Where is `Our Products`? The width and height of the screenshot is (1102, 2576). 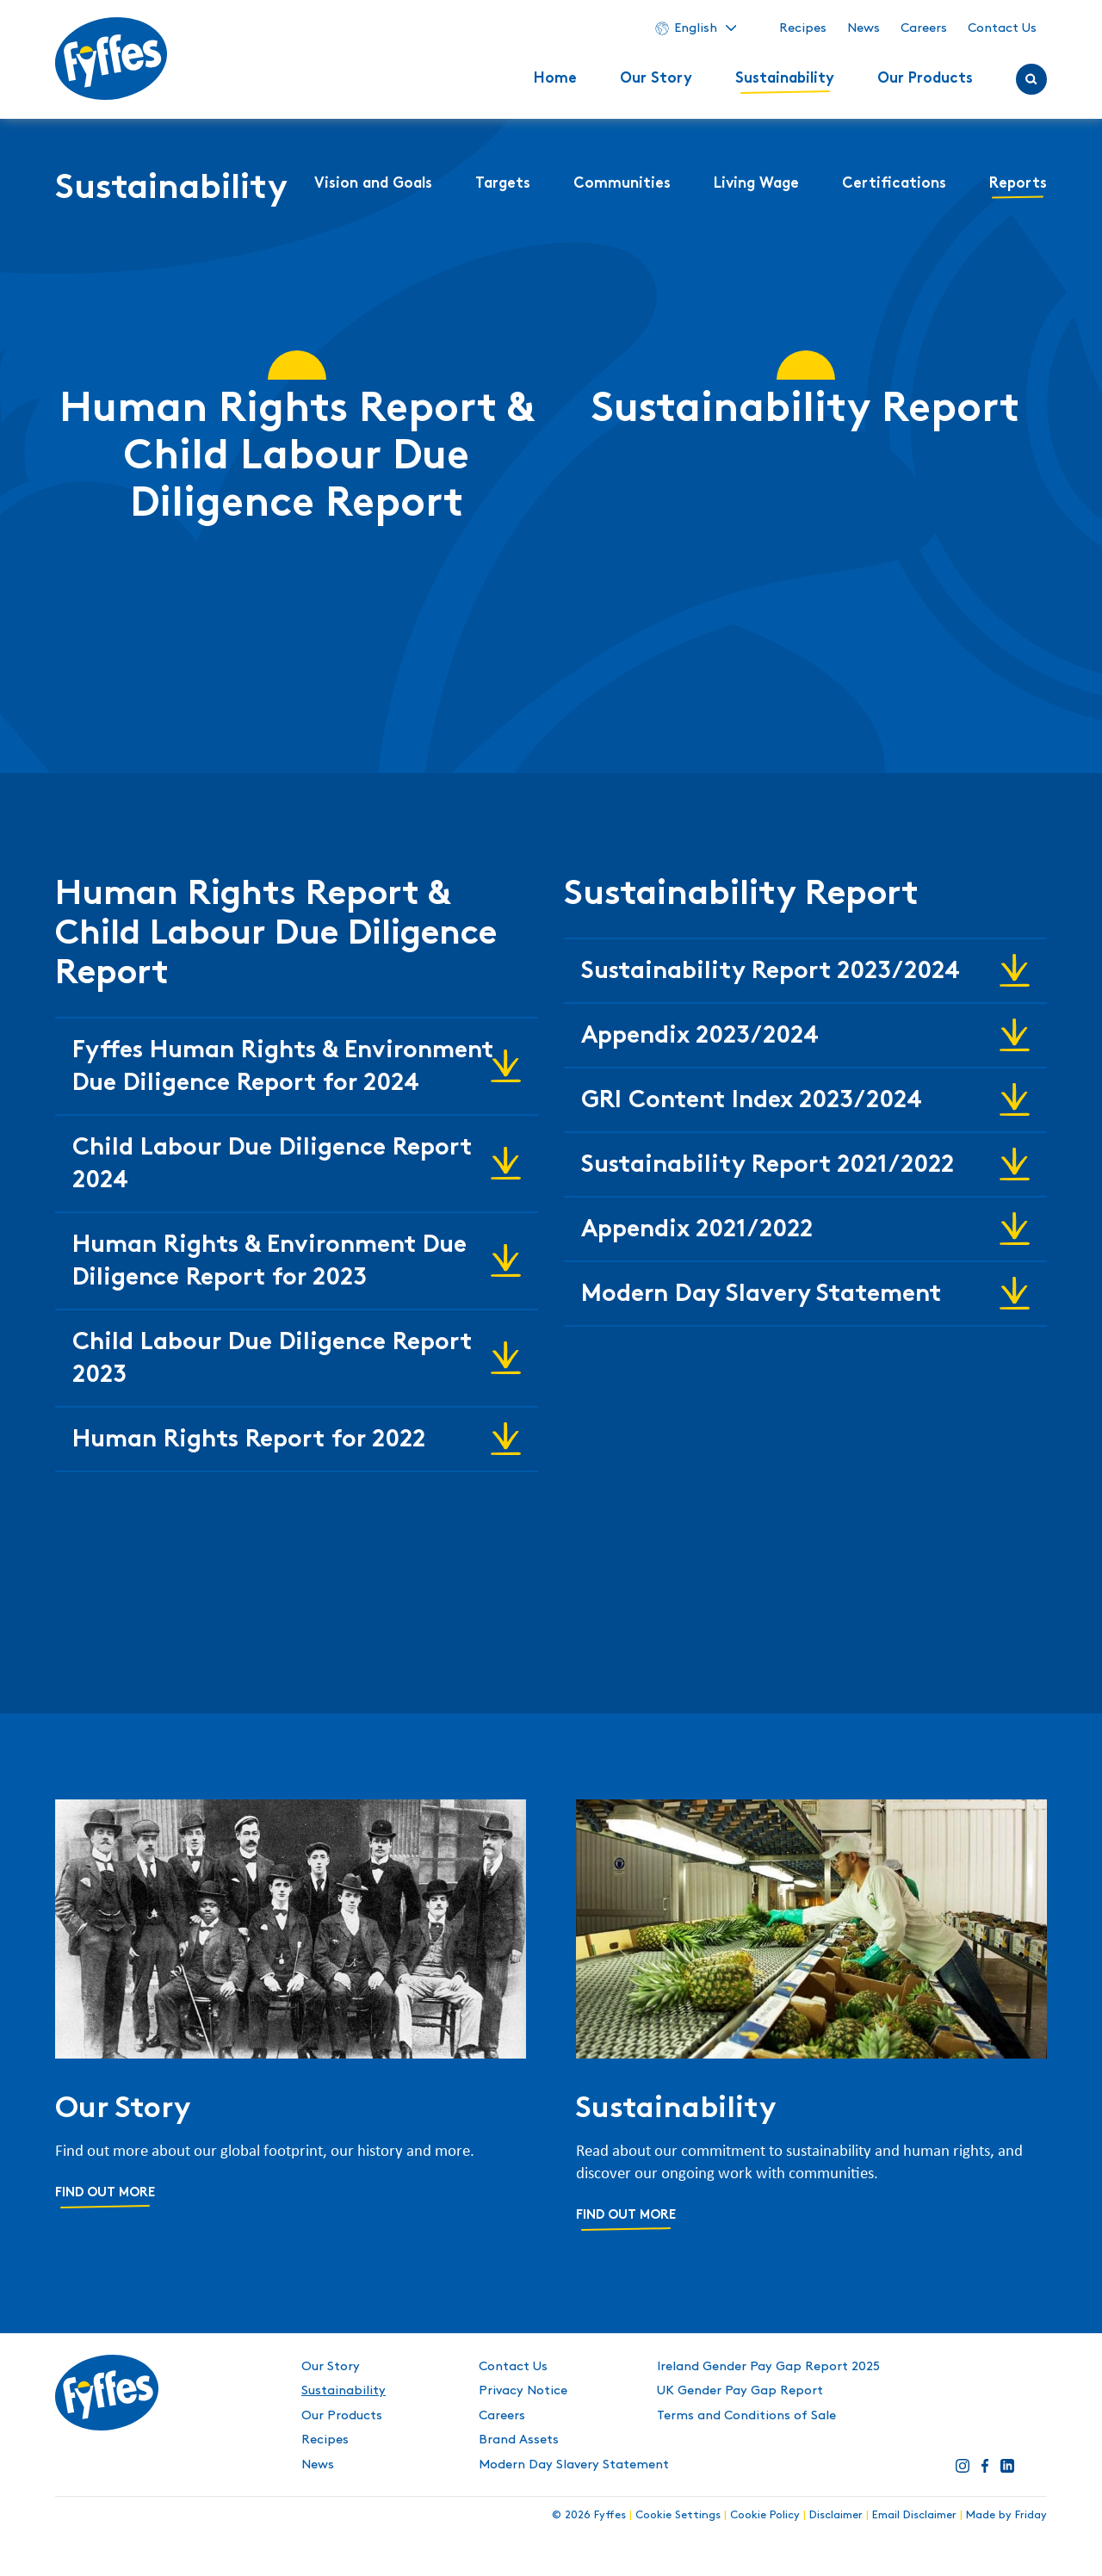
Our Products is located at coordinates (925, 79).